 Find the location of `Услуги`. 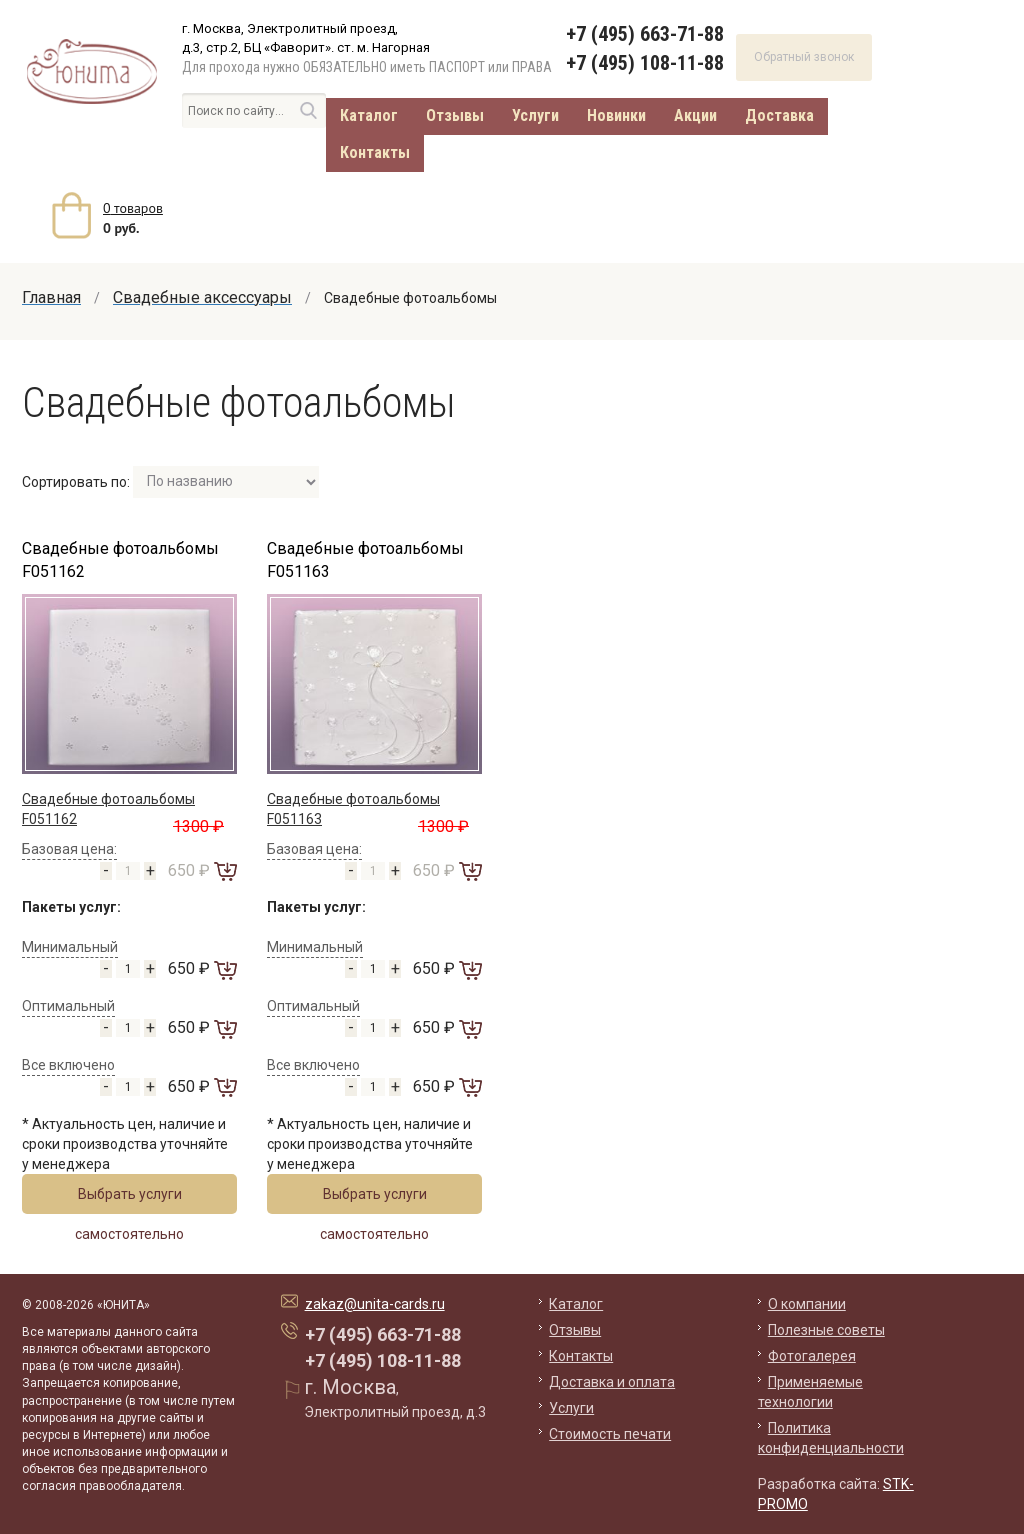

Услуги is located at coordinates (535, 115).